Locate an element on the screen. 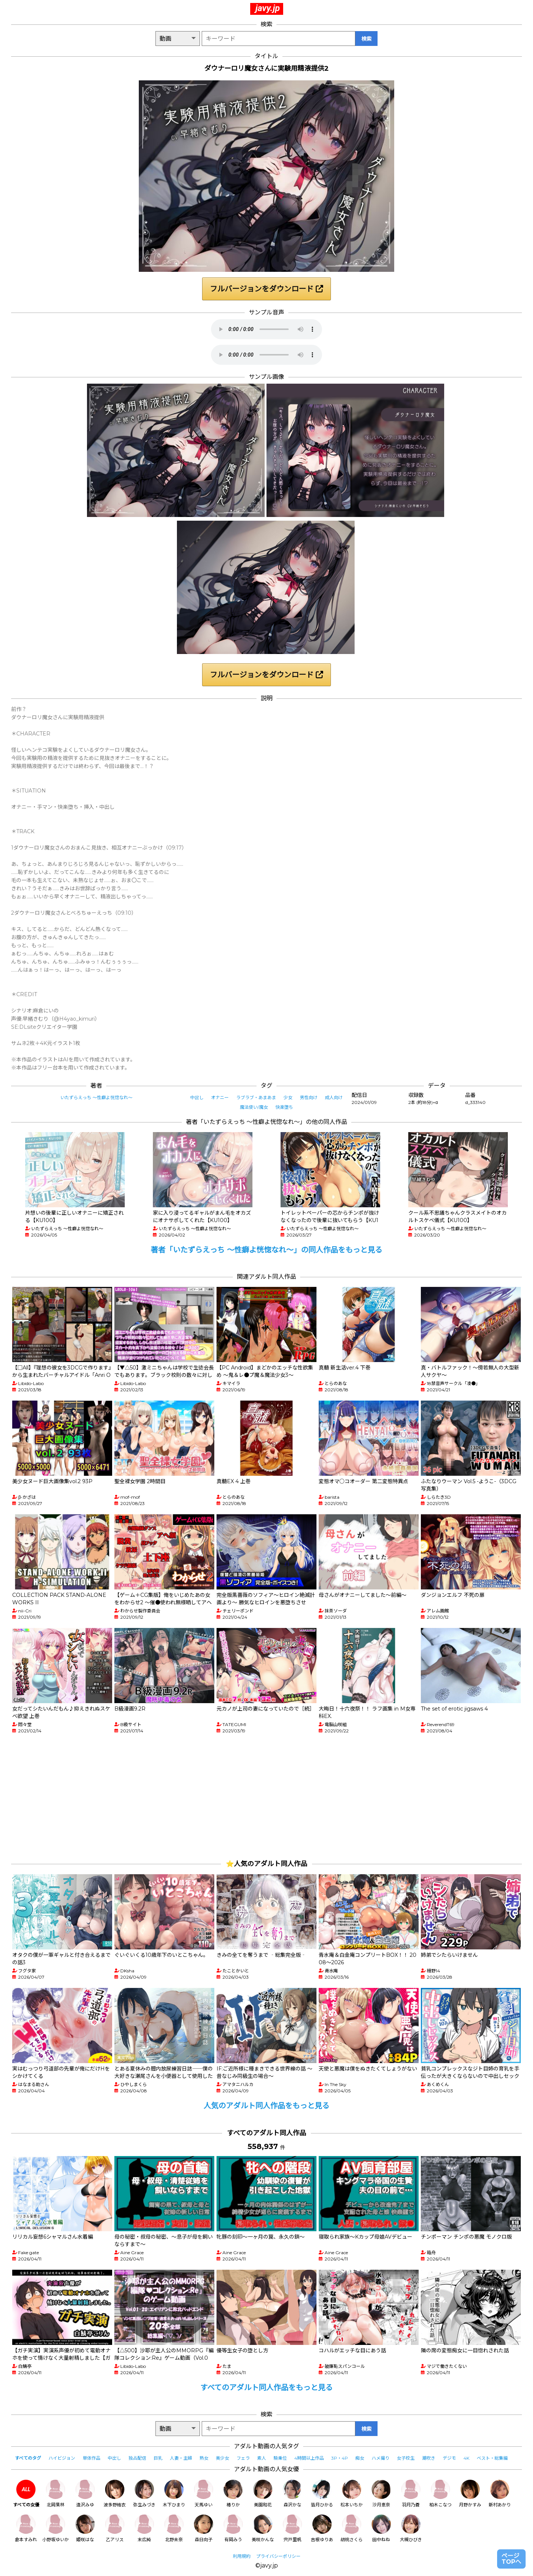  魔法使い/魔女 is located at coordinates (254, 1107).